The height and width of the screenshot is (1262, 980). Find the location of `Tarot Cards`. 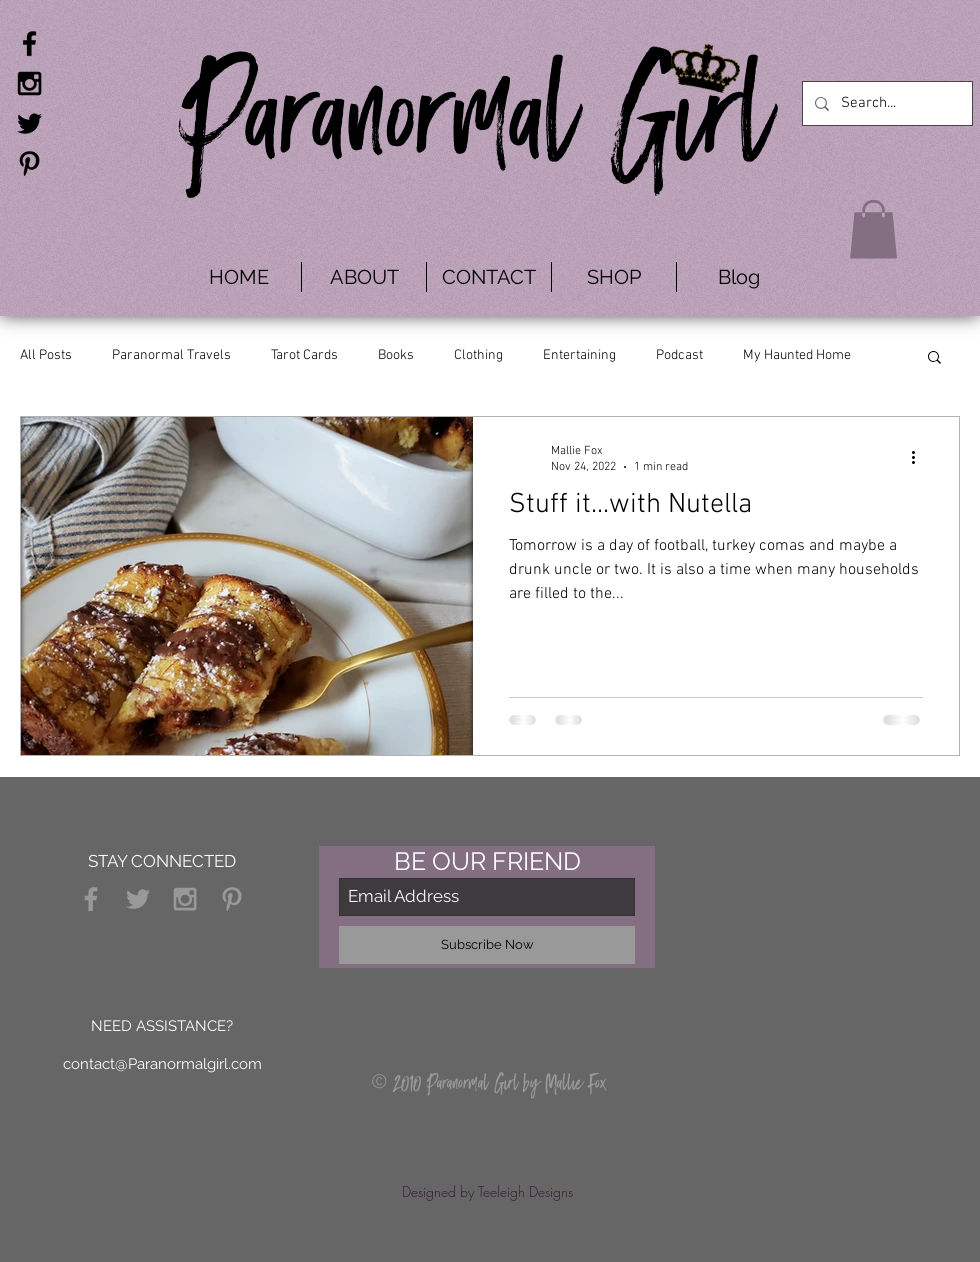

Tarot Cards is located at coordinates (304, 355).